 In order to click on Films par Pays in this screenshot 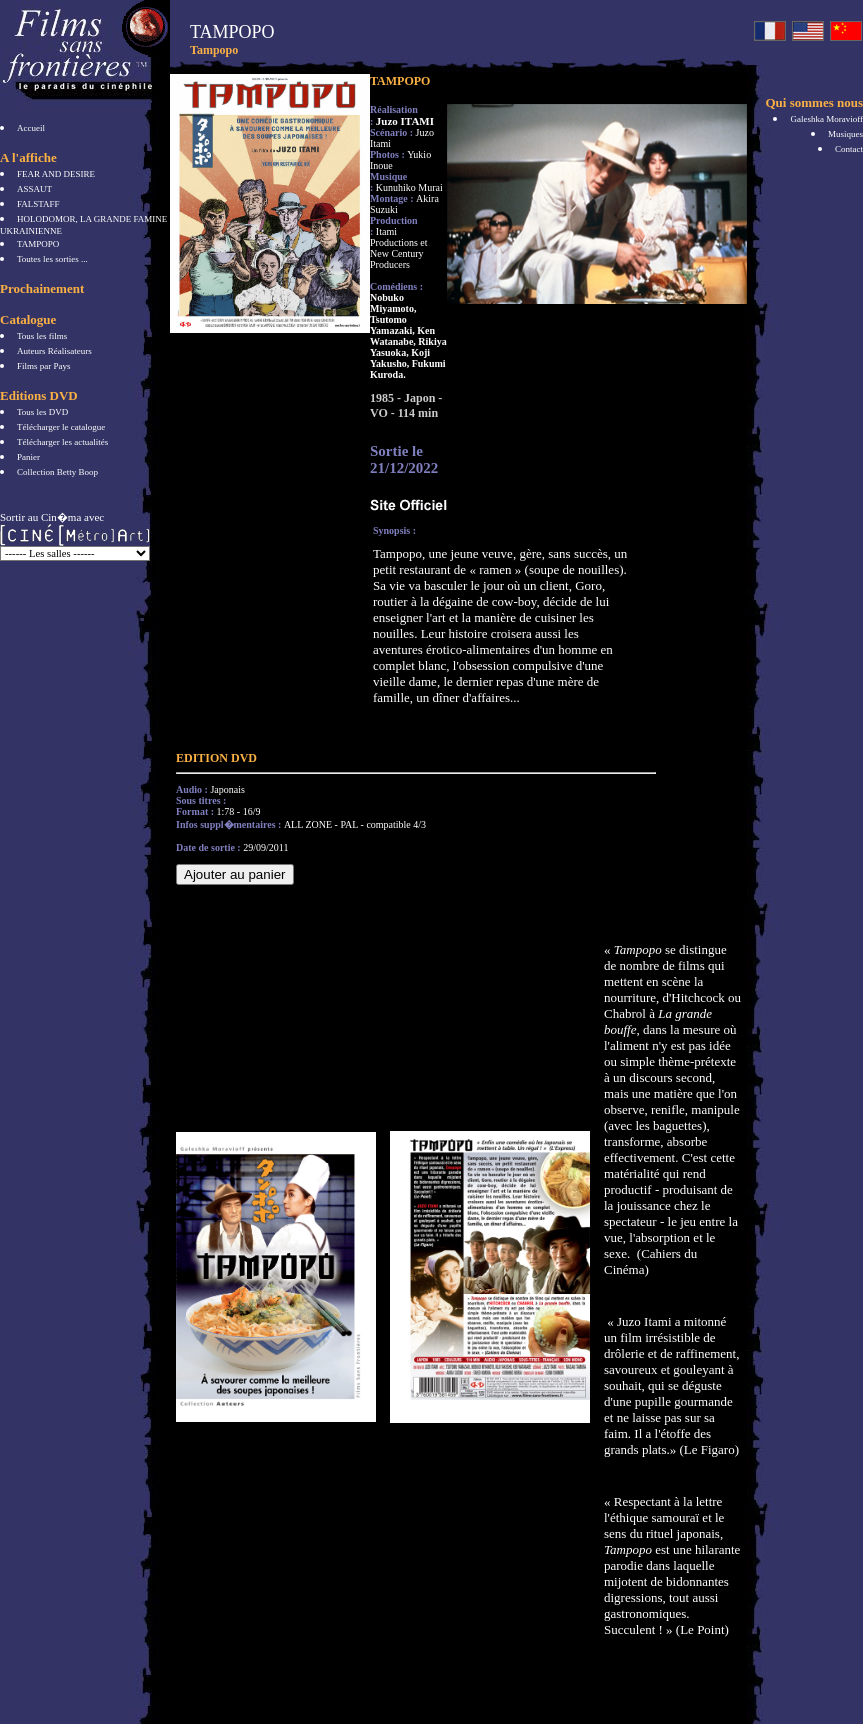, I will do `click(44, 366)`.